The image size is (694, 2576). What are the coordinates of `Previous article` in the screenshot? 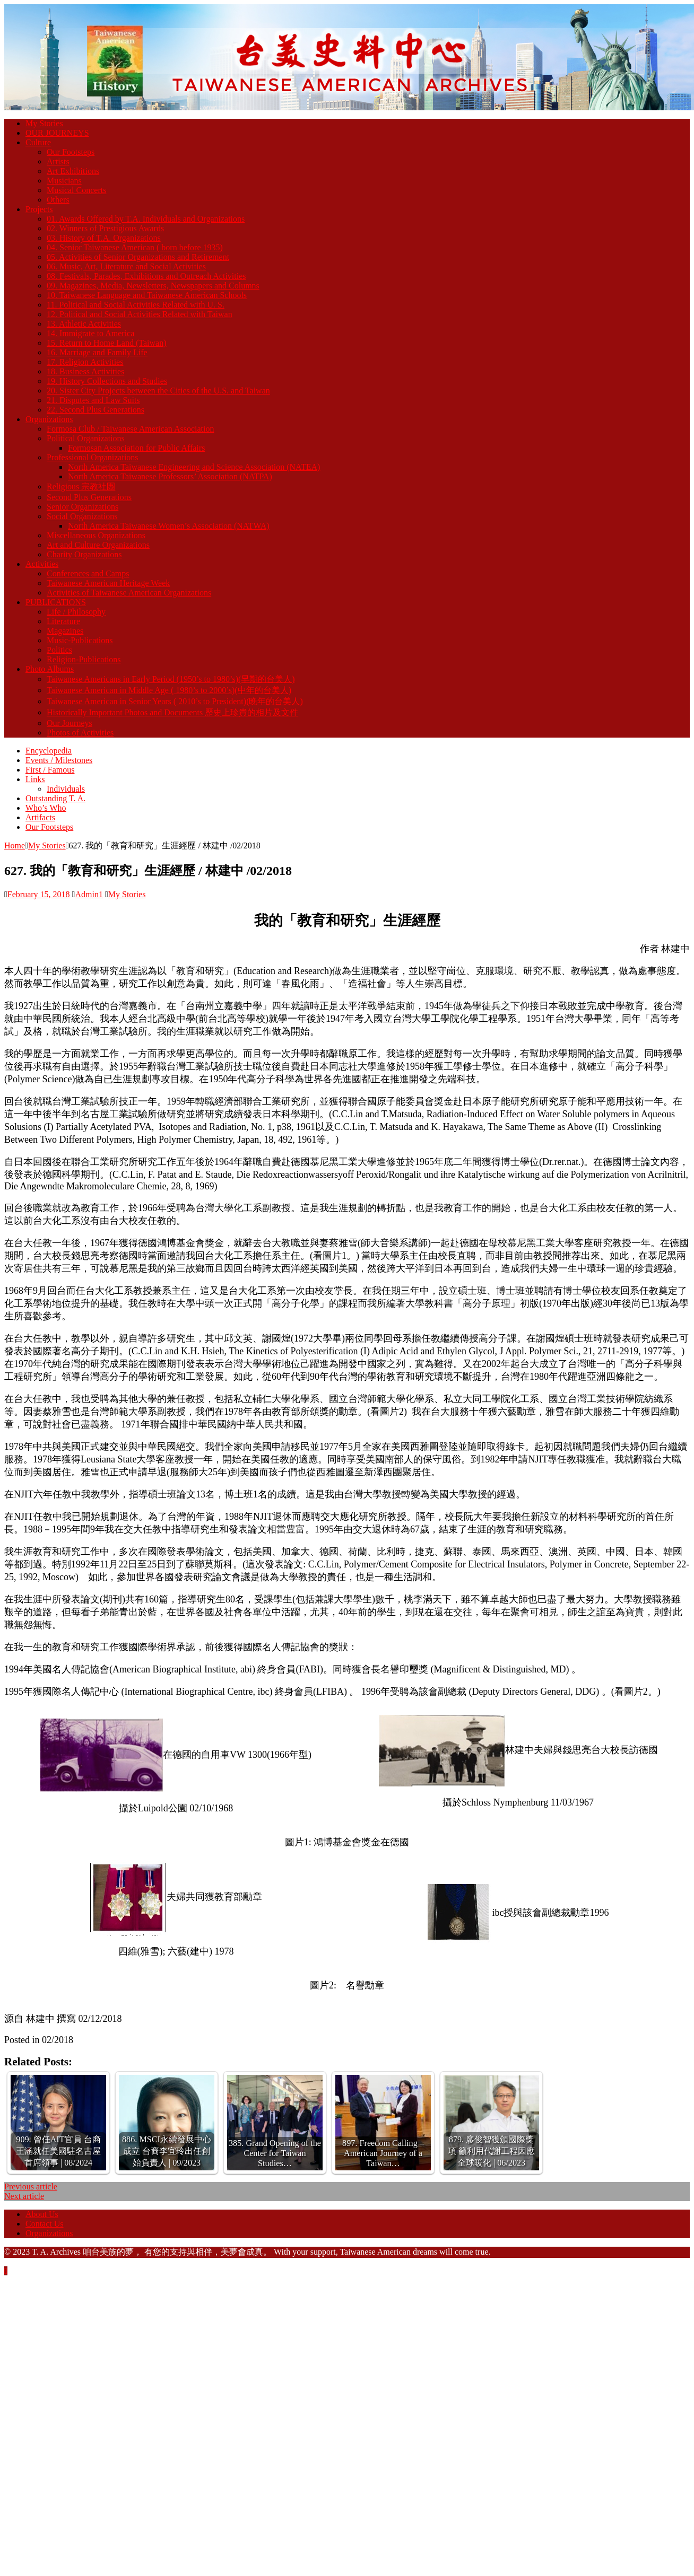 It's located at (30, 2186).